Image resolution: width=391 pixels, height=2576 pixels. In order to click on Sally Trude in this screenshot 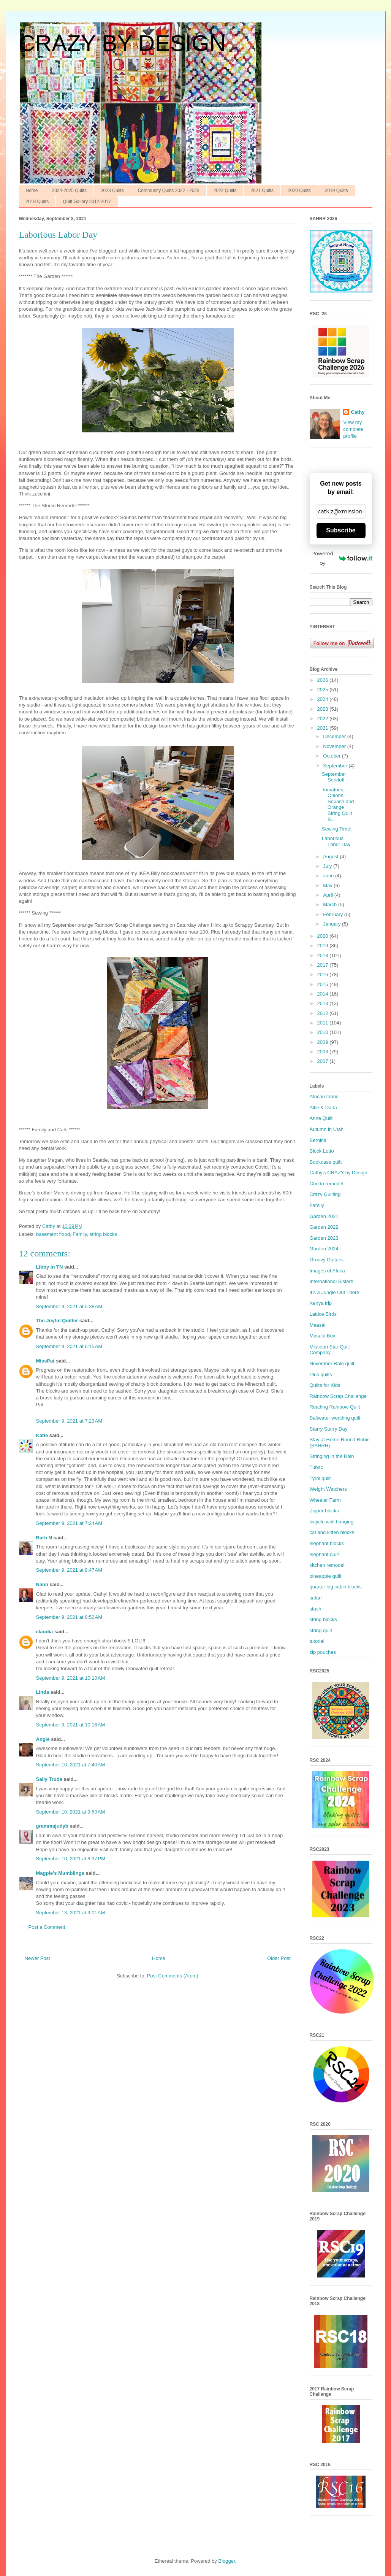, I will do `click(49, 1779)`.